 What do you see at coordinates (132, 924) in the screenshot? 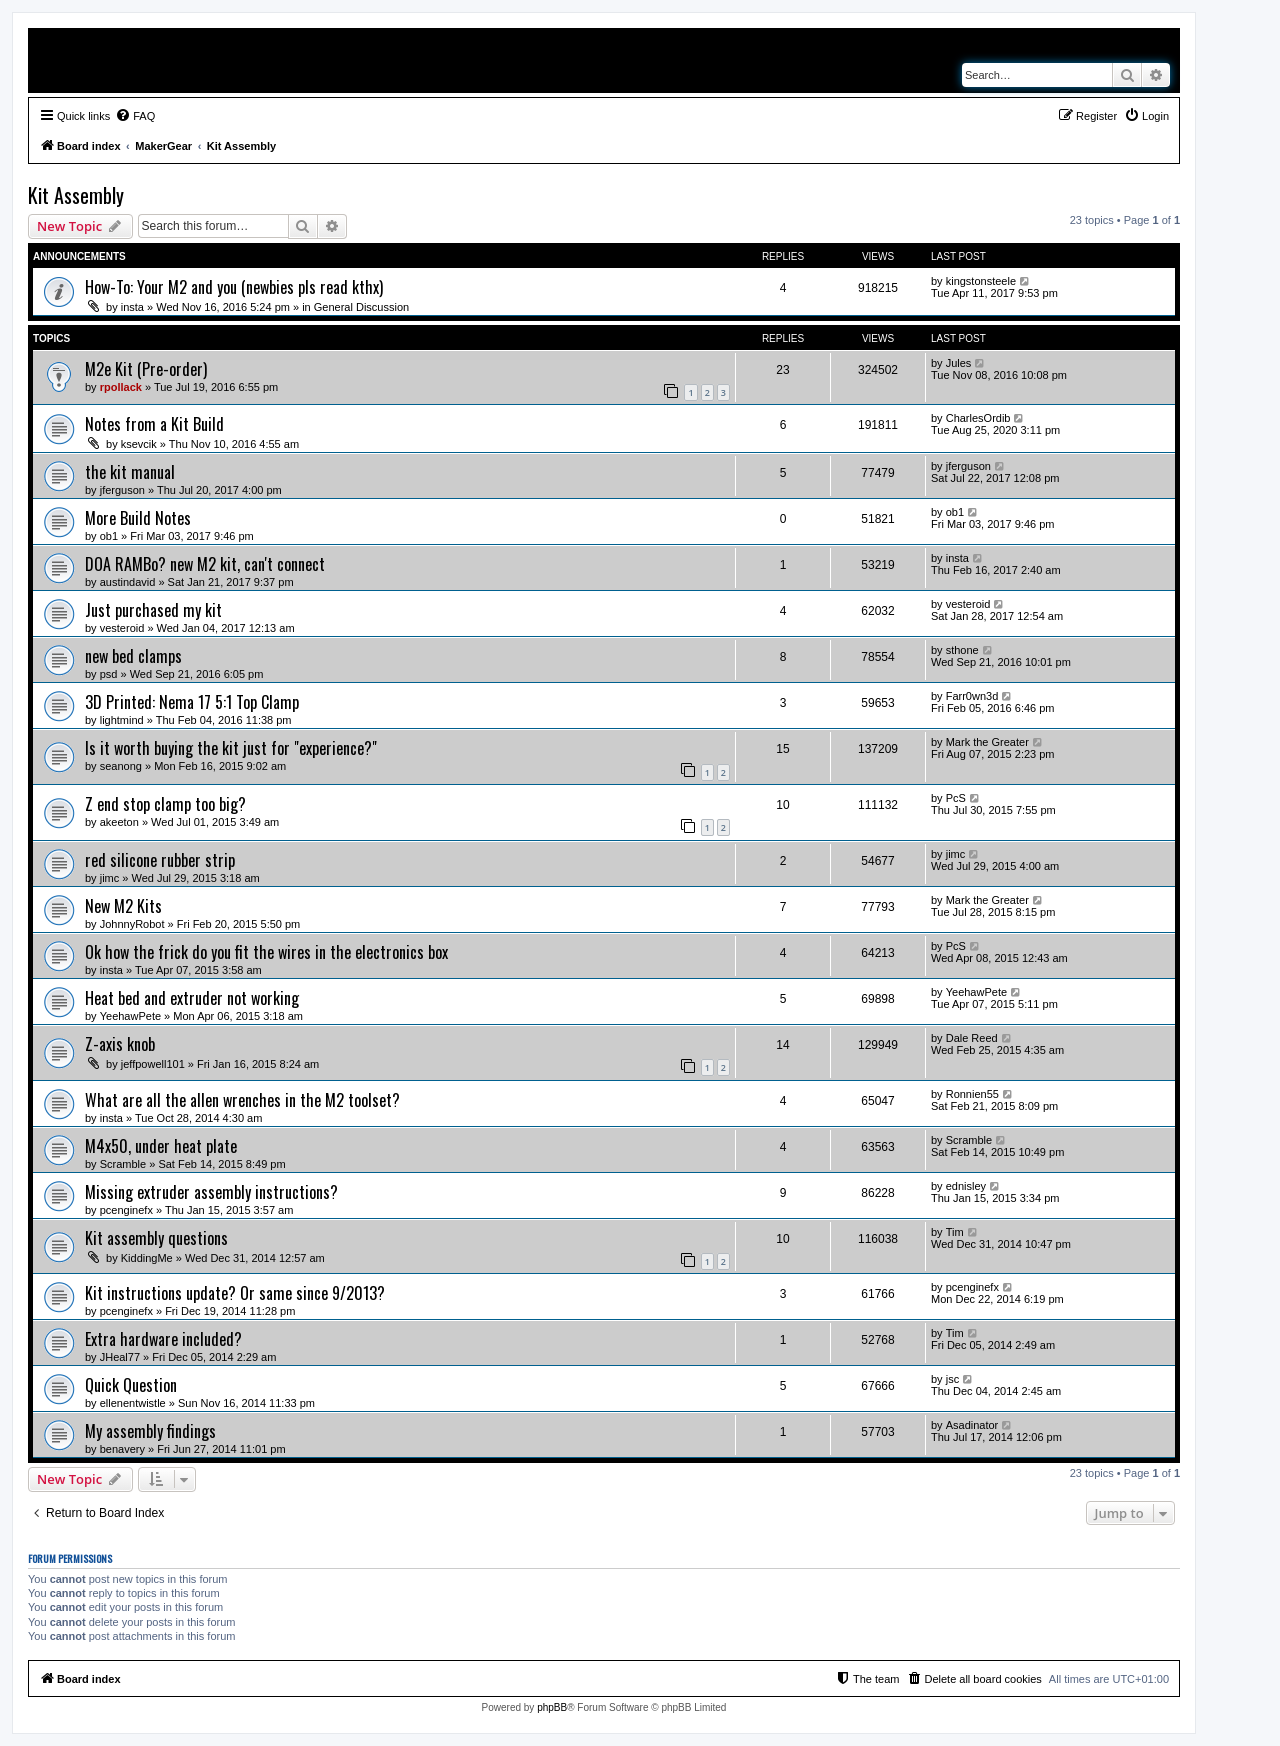
I see `JohnnyRobot` at bounding box center [132, 924].